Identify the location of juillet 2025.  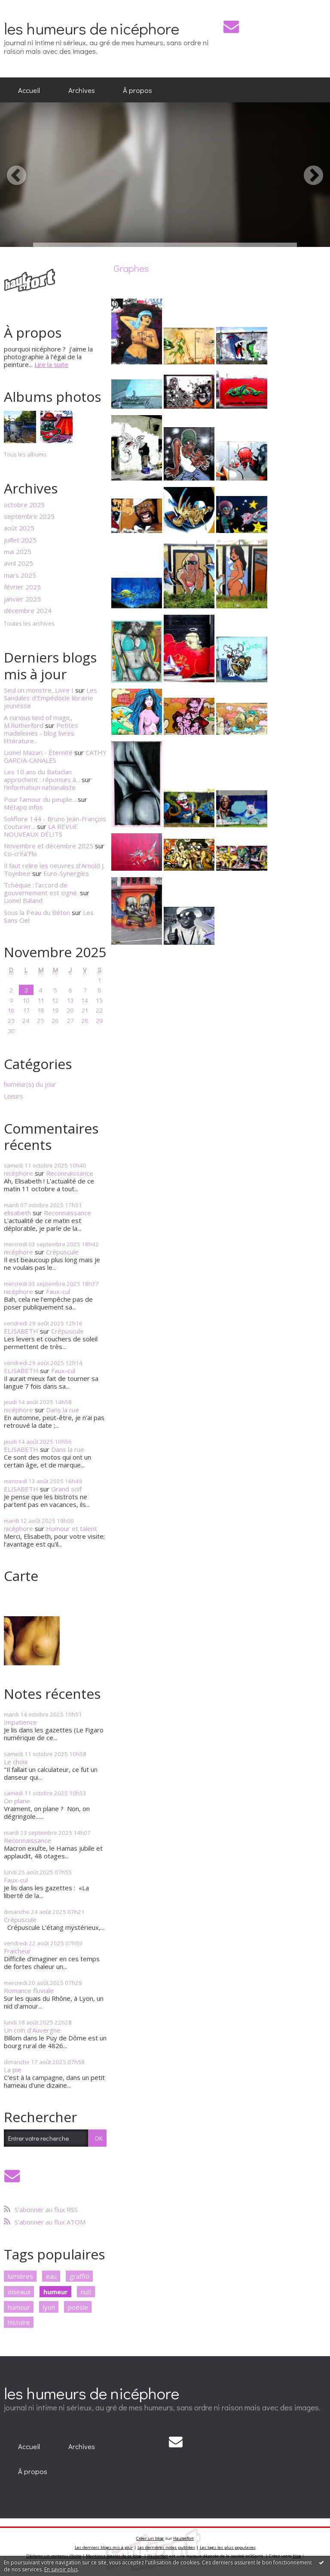
(20, 540).